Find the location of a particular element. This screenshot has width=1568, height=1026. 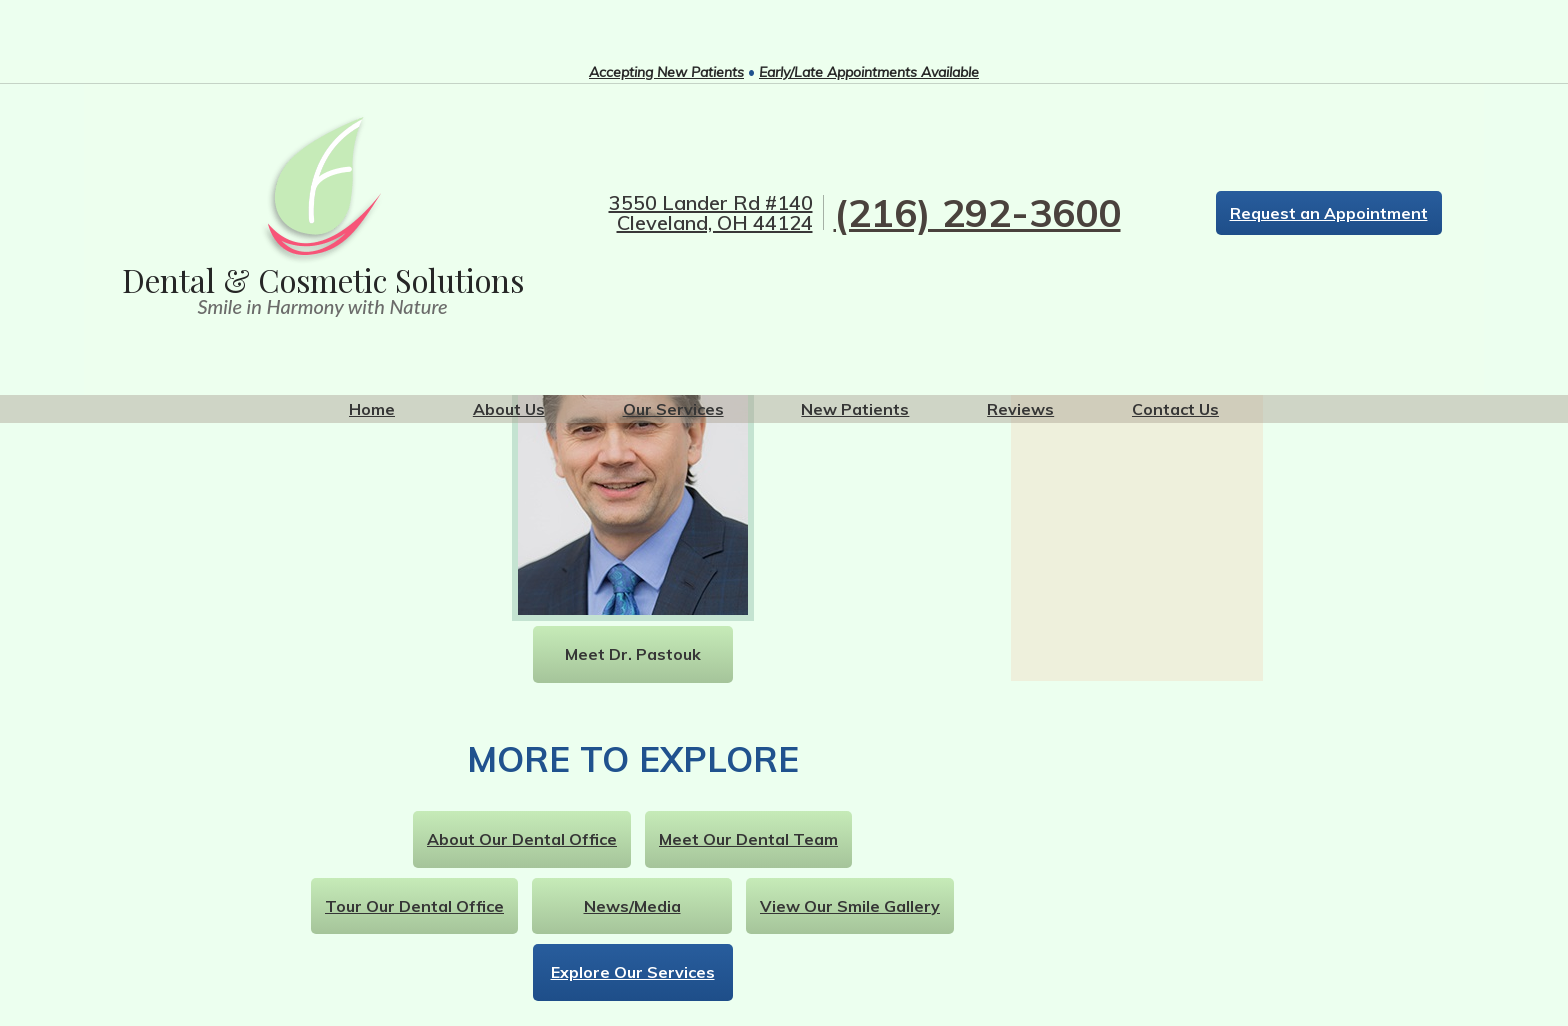

About Us is located at coordinates (509, 409).